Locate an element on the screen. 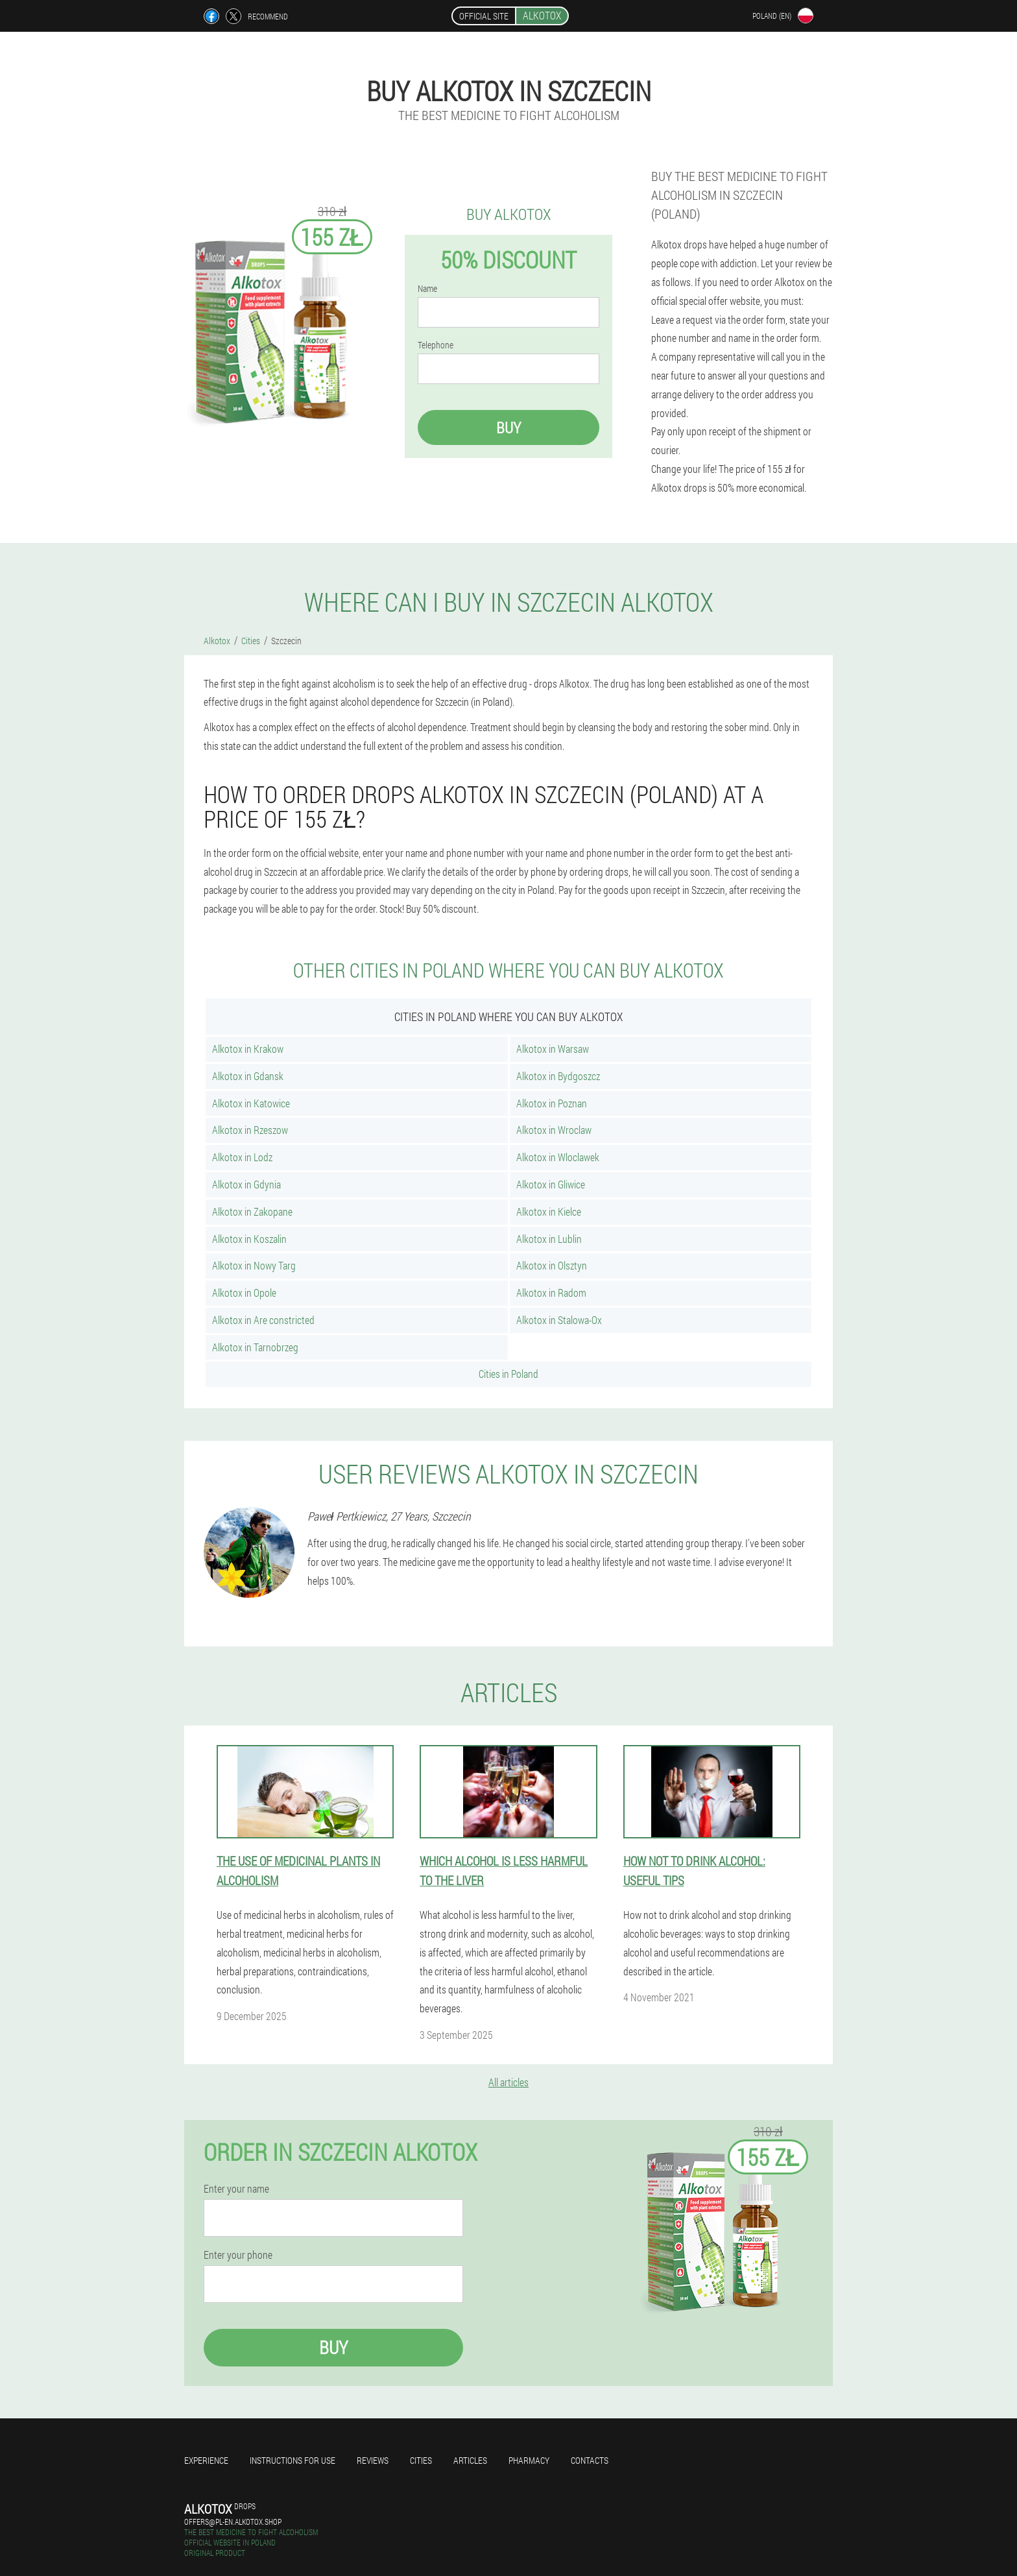  Alkotox in Zakopane is located at coordinates (252, 1211).